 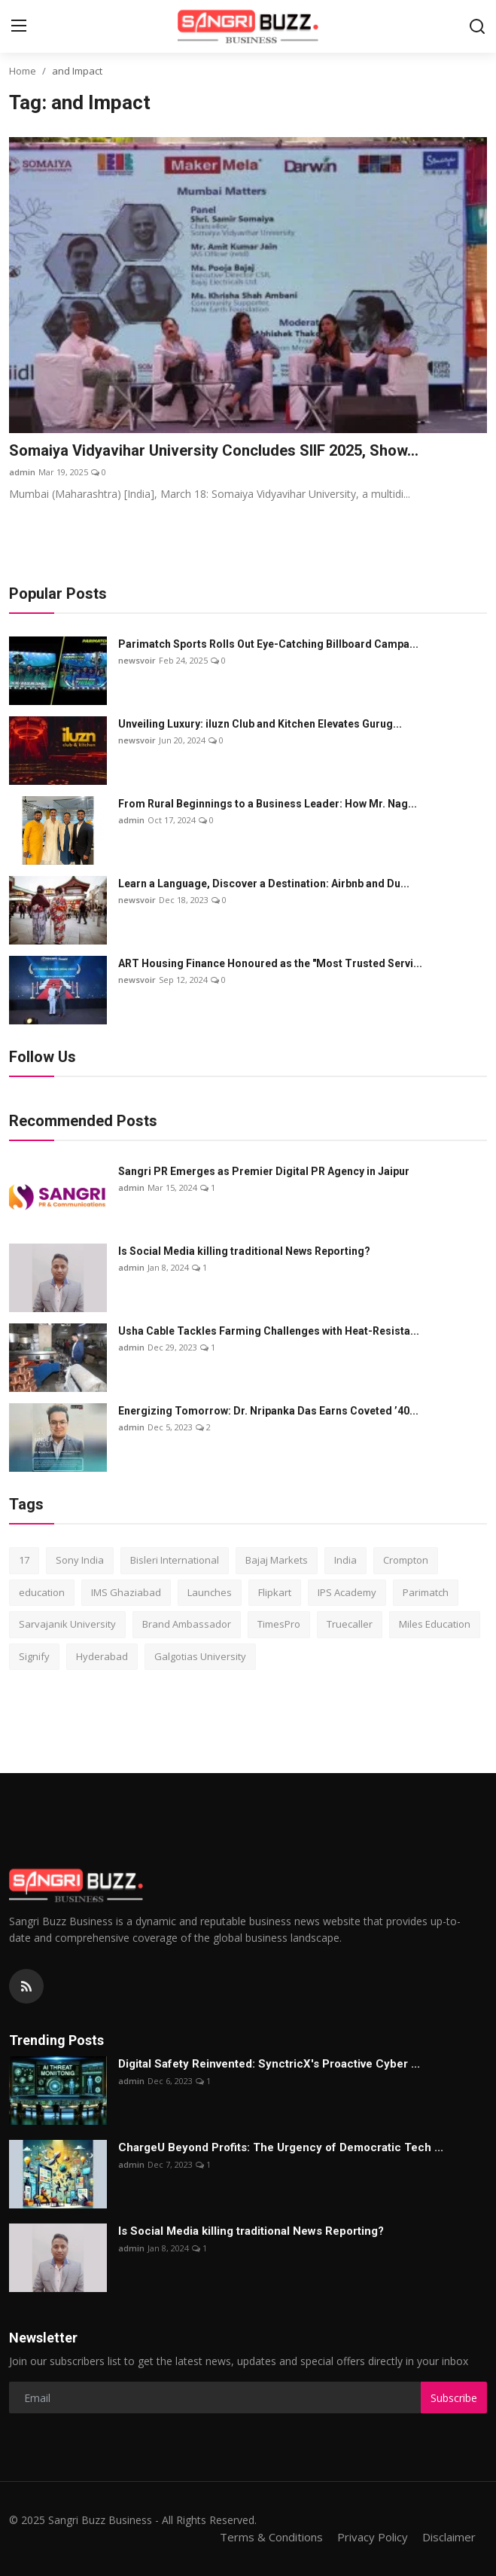 What do you see at coordinates (213, 450) in the screenshot?
I see `Somaiya Vidyavihar University Concludes SIIF 2025, Show...` at bounding box center [213, 450].